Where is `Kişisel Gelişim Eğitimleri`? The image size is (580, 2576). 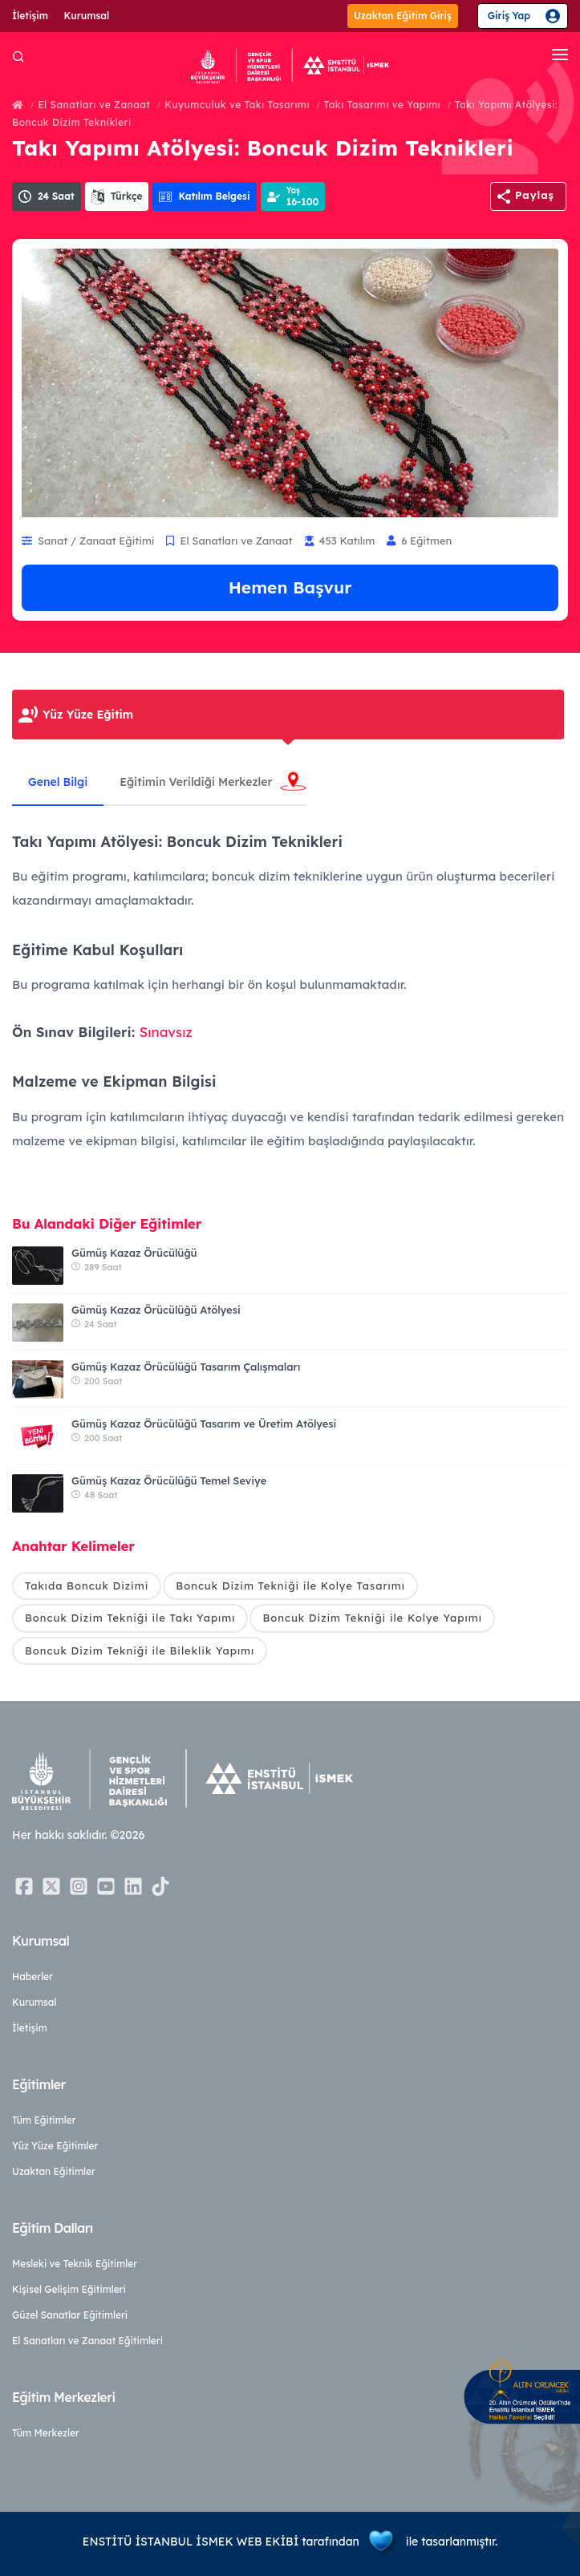 Kişisel Gelişim Eğitimleri is located at coordinates (69, 2289).